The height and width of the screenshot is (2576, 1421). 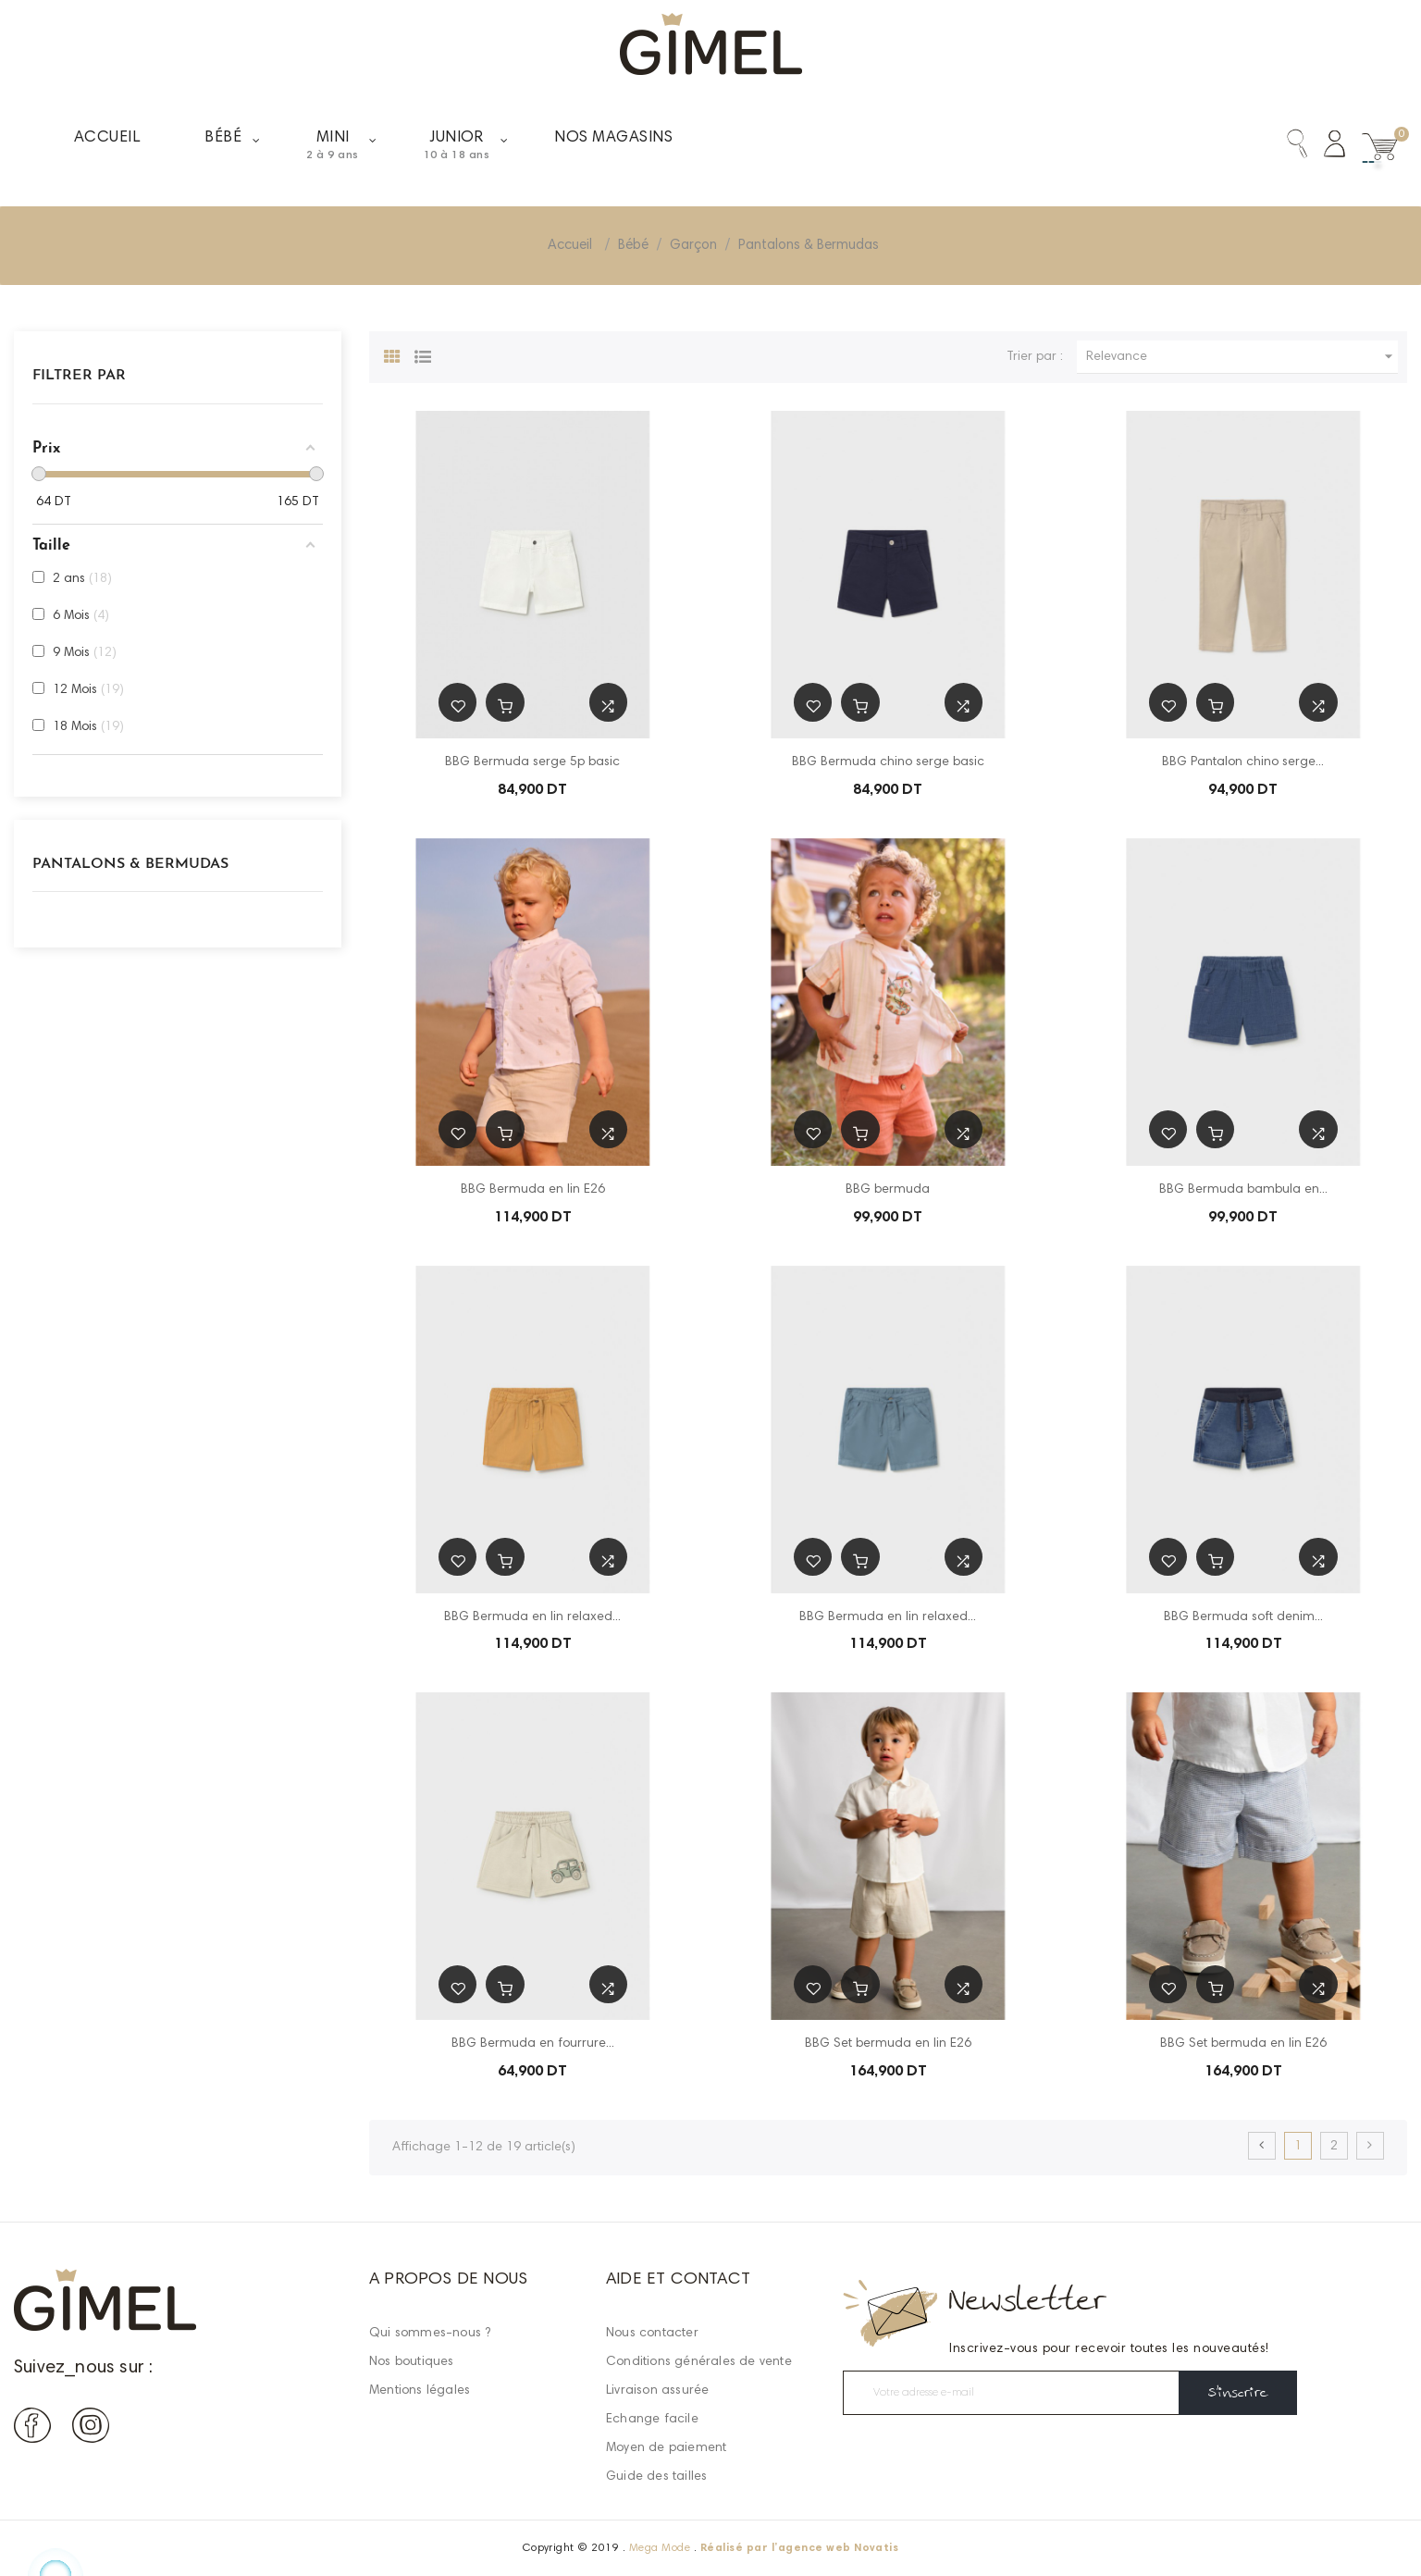 I want to click on BBG Bermuda serge 5p basic, so click(x=532, y=762).